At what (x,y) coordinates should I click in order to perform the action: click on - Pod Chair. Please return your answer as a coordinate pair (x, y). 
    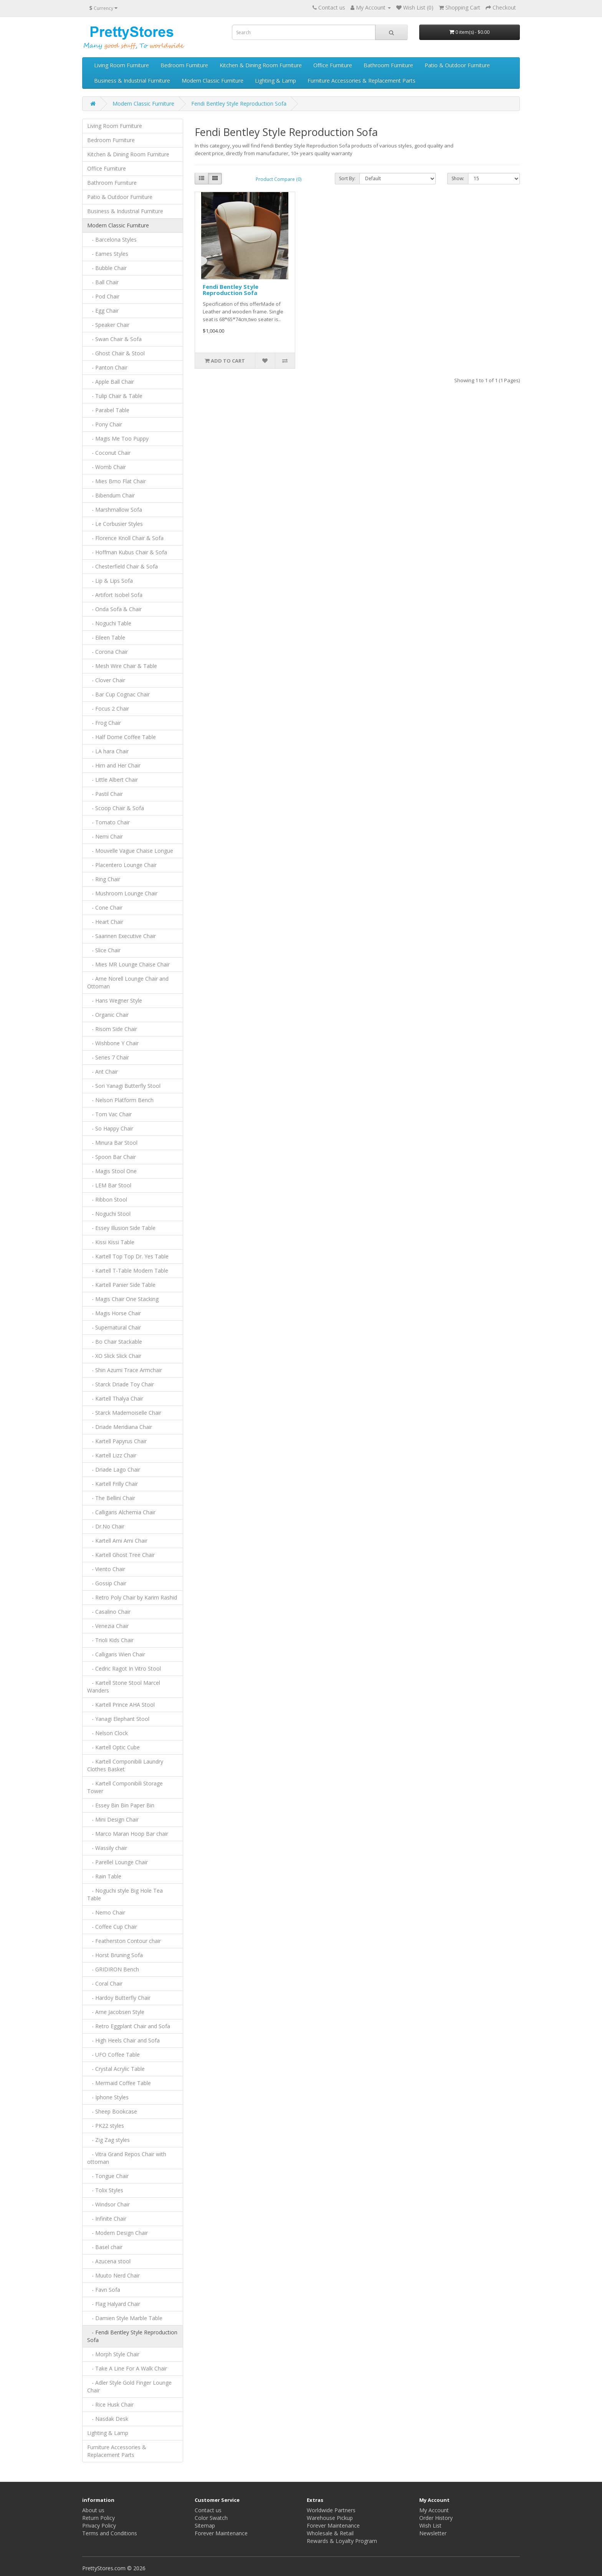
    Looking at the image, I should click on (103, 296).